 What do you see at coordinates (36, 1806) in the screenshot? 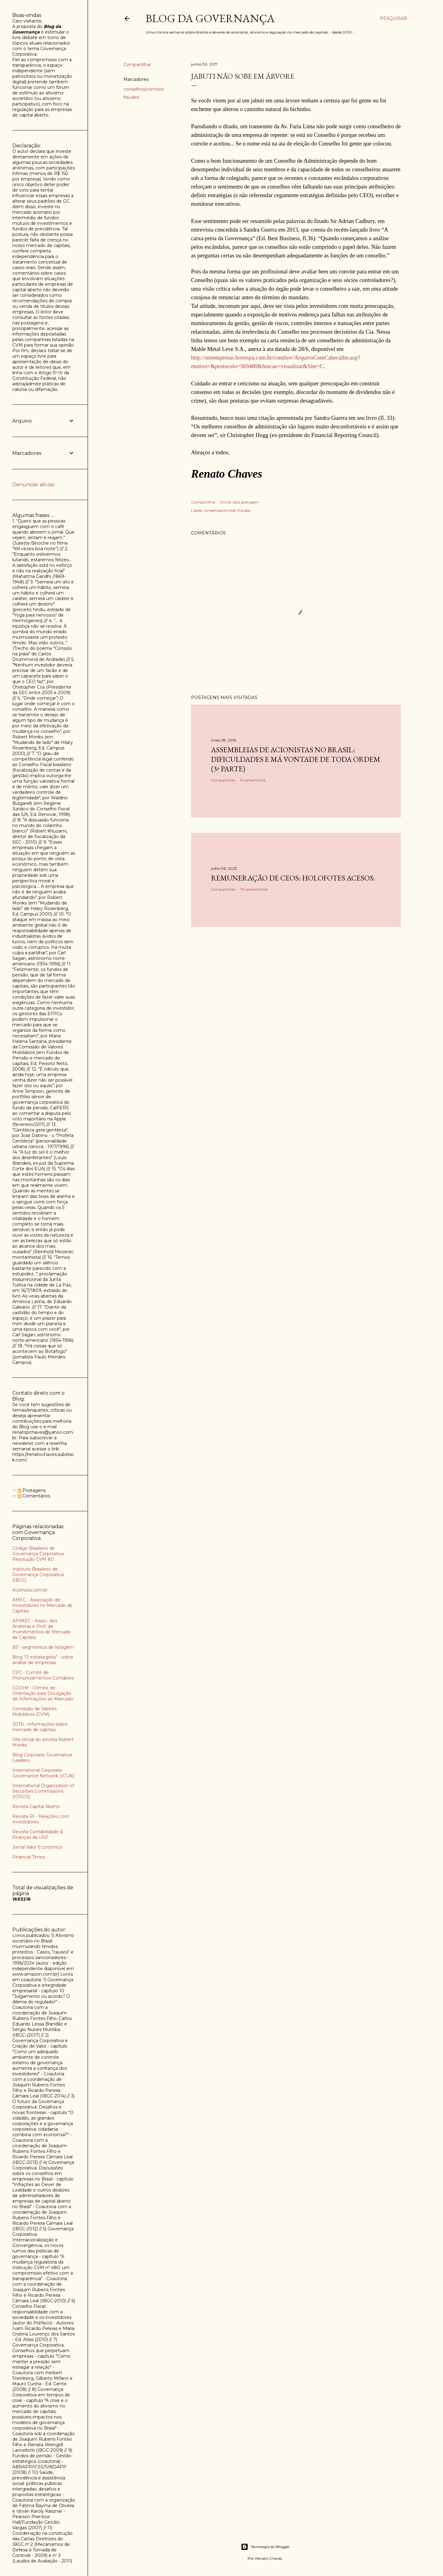
I see `Revista Capital Aberto` at bounding box center [36, 1806].